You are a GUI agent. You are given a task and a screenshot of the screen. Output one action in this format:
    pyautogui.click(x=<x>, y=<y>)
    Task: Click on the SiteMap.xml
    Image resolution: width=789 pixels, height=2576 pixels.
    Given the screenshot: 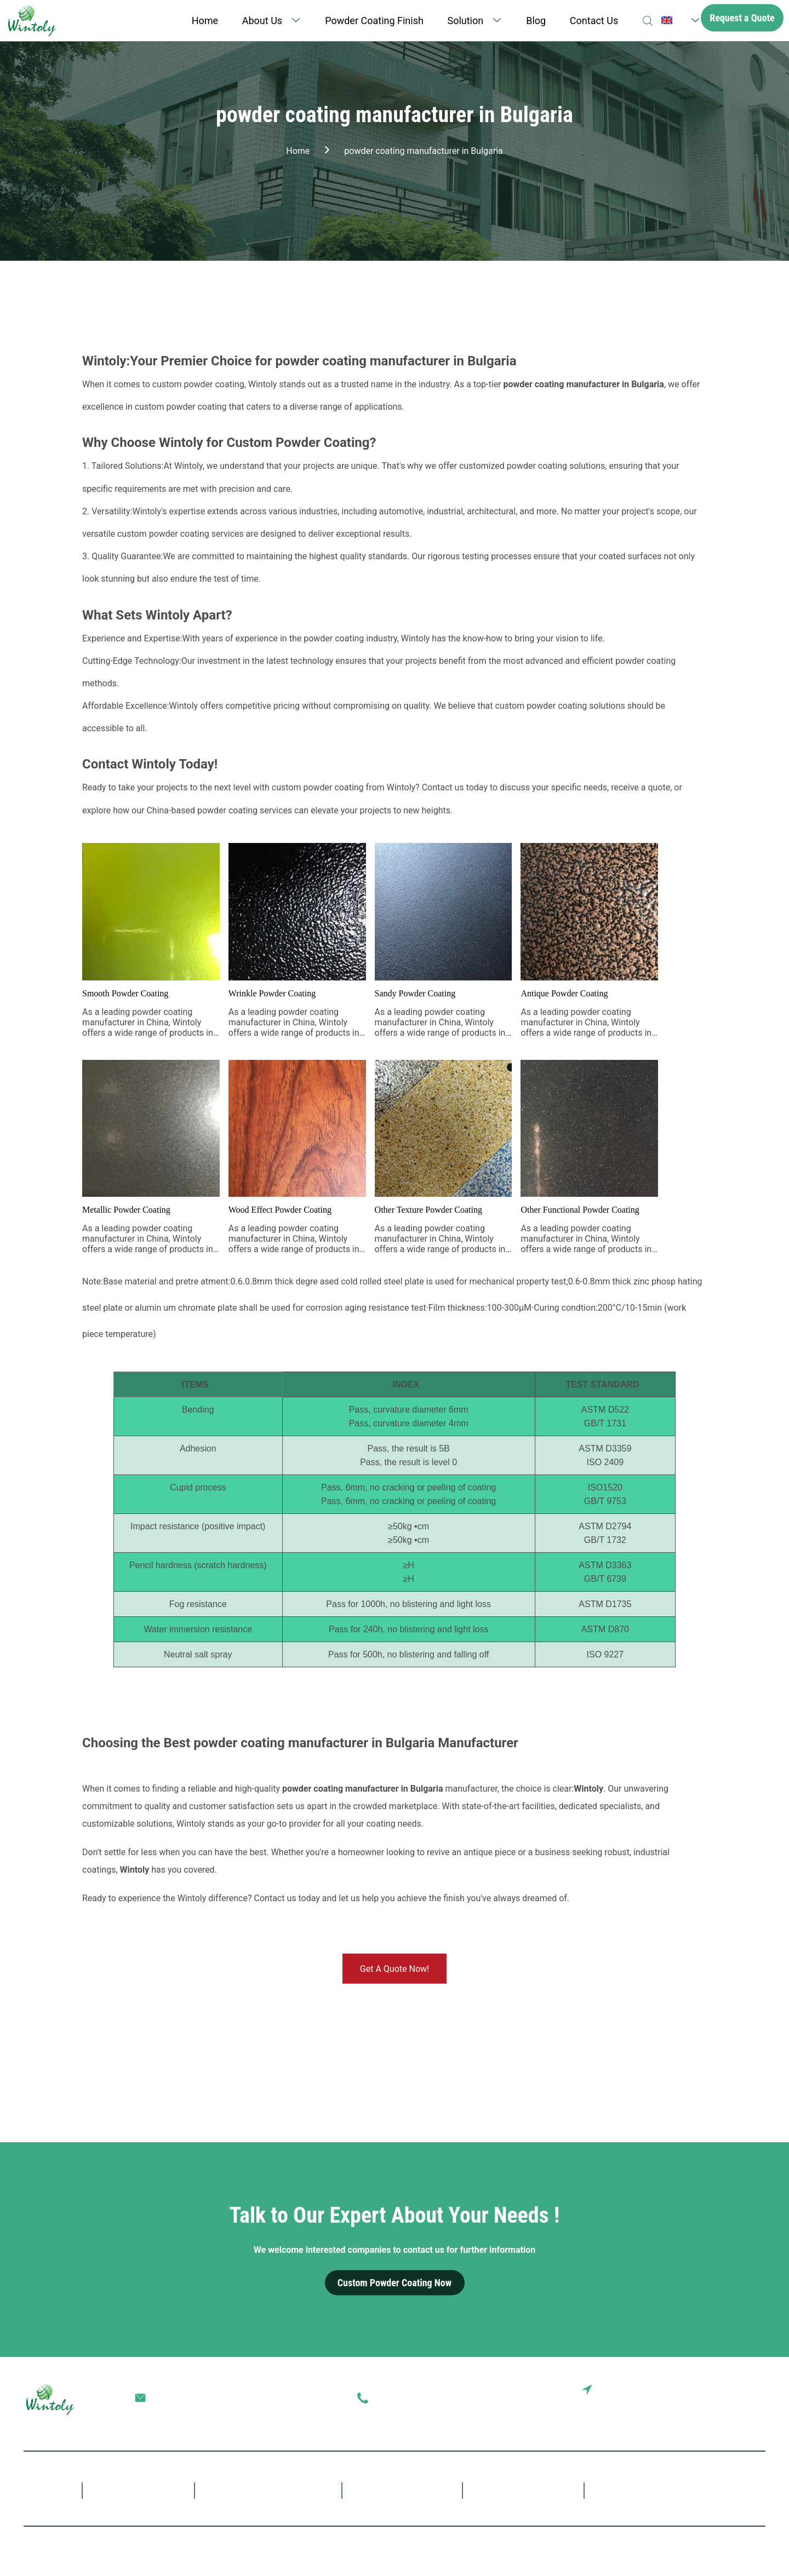 What is the action you would take?
    pyautogui.click(x=741, y=2548)
    